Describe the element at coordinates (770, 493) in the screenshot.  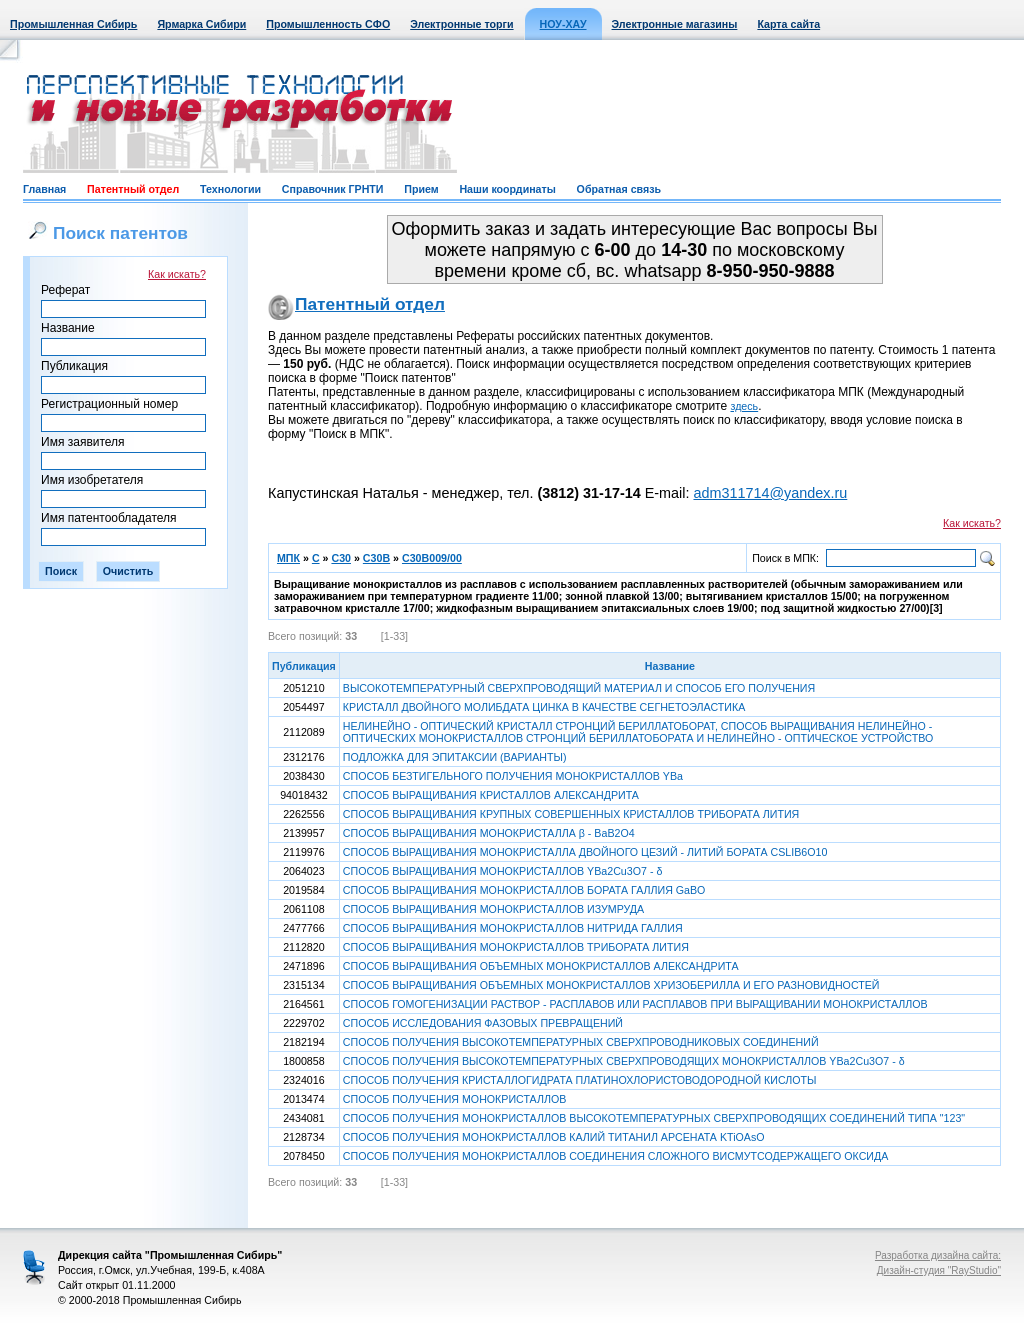
I see `adm311714@yandex.ru` at that location.